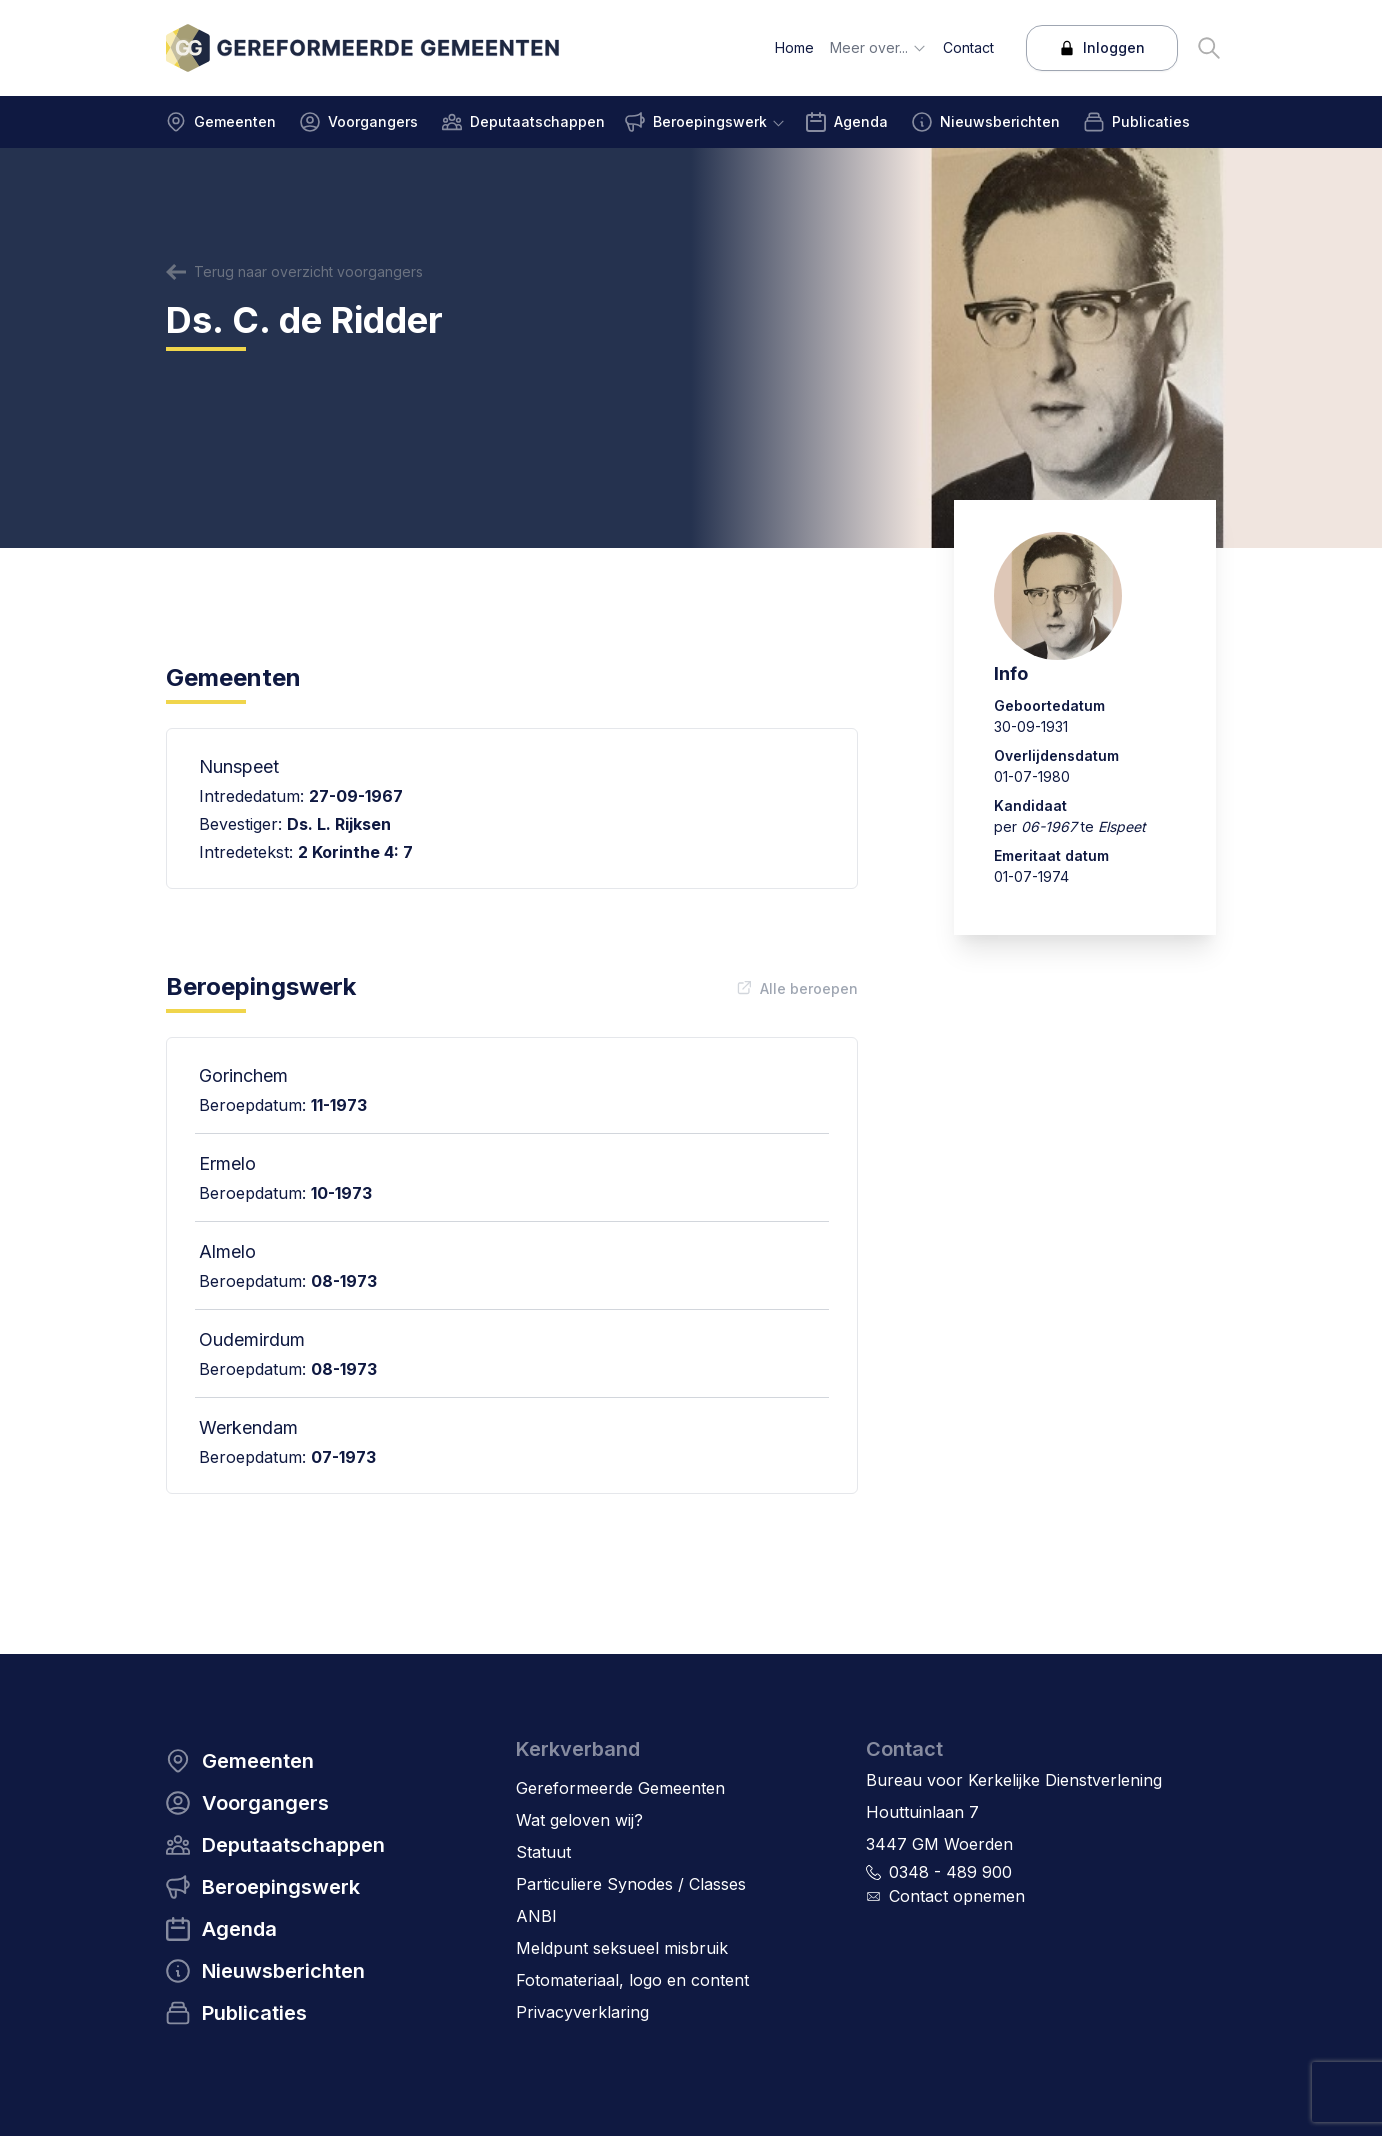  Describe the element at coordinates (227, 1163) in the screenshot. I see `Ermelo` at that location.